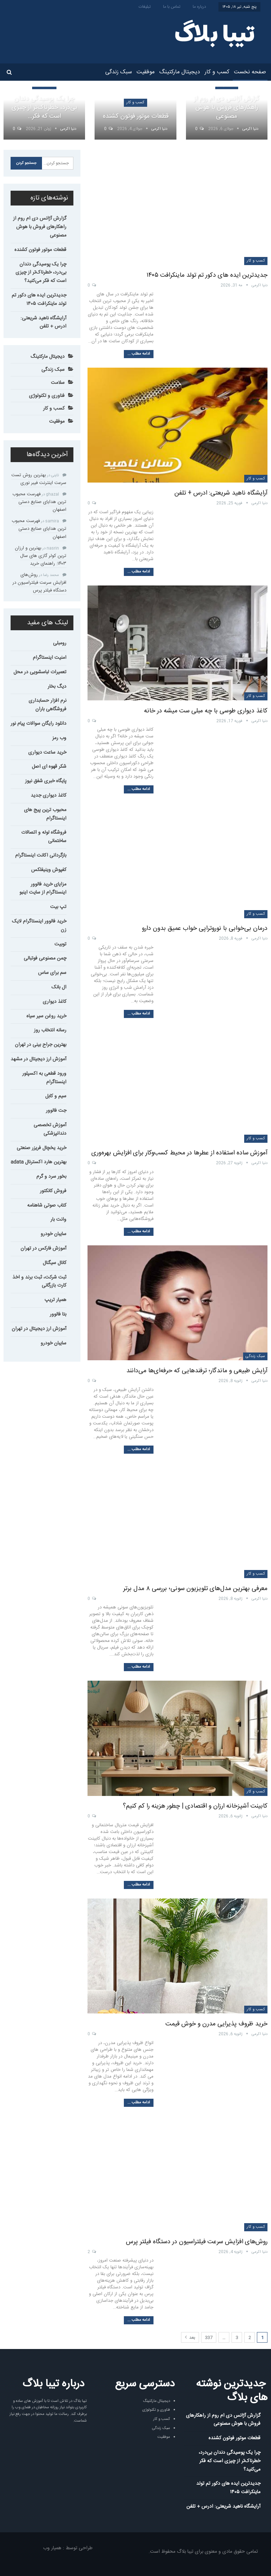  I want to click on خرید فالوور اینستاگرام لایک زن, so click(39, 925).